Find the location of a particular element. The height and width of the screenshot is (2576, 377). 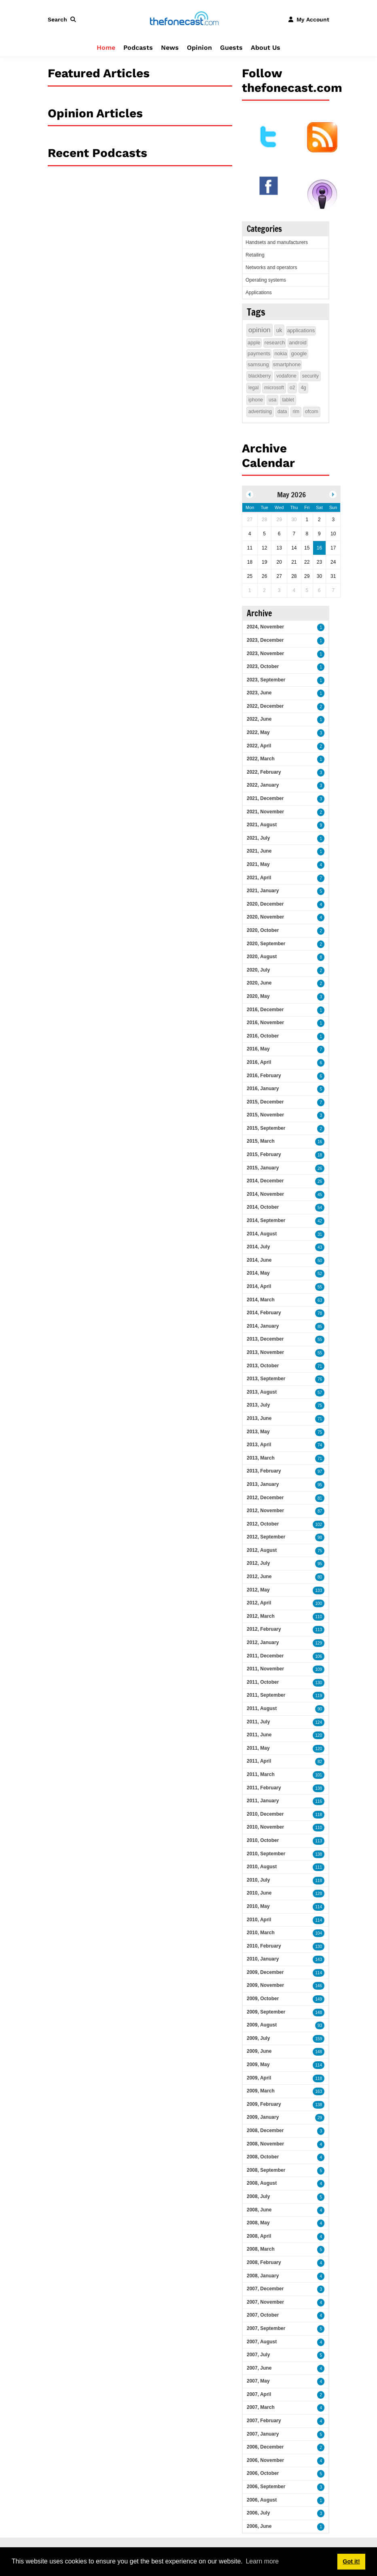

2011, August is located at coordinates (262, 1708).